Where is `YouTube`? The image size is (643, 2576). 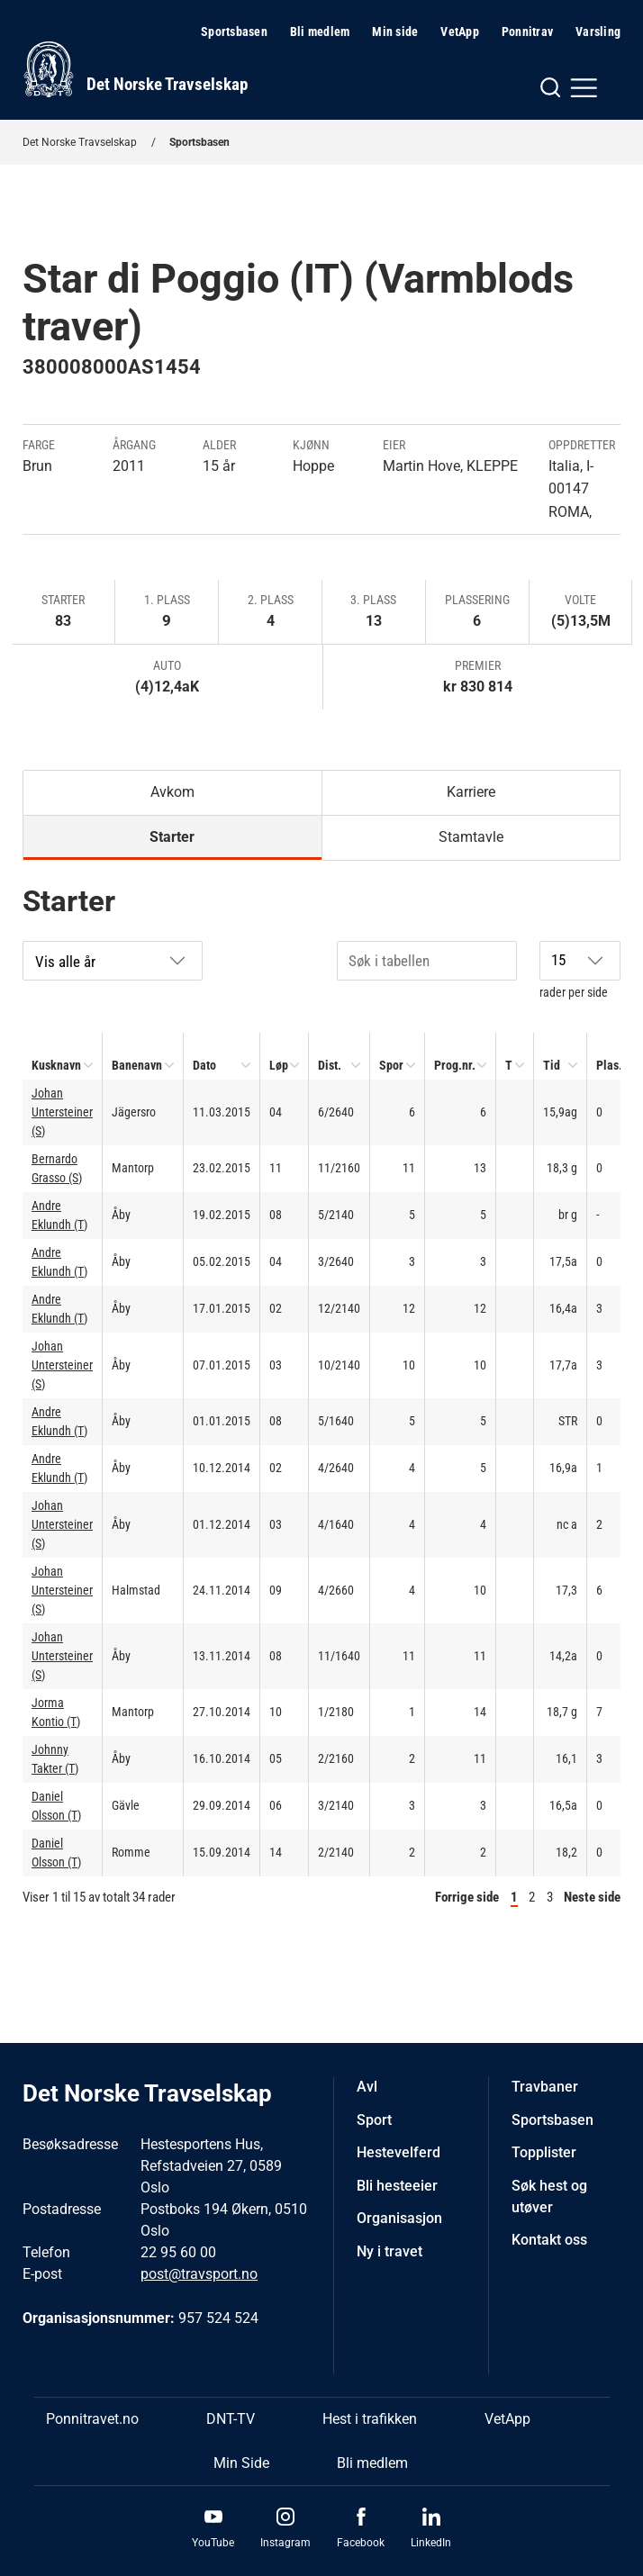 YouTube is located at coordinates (213, 2542).